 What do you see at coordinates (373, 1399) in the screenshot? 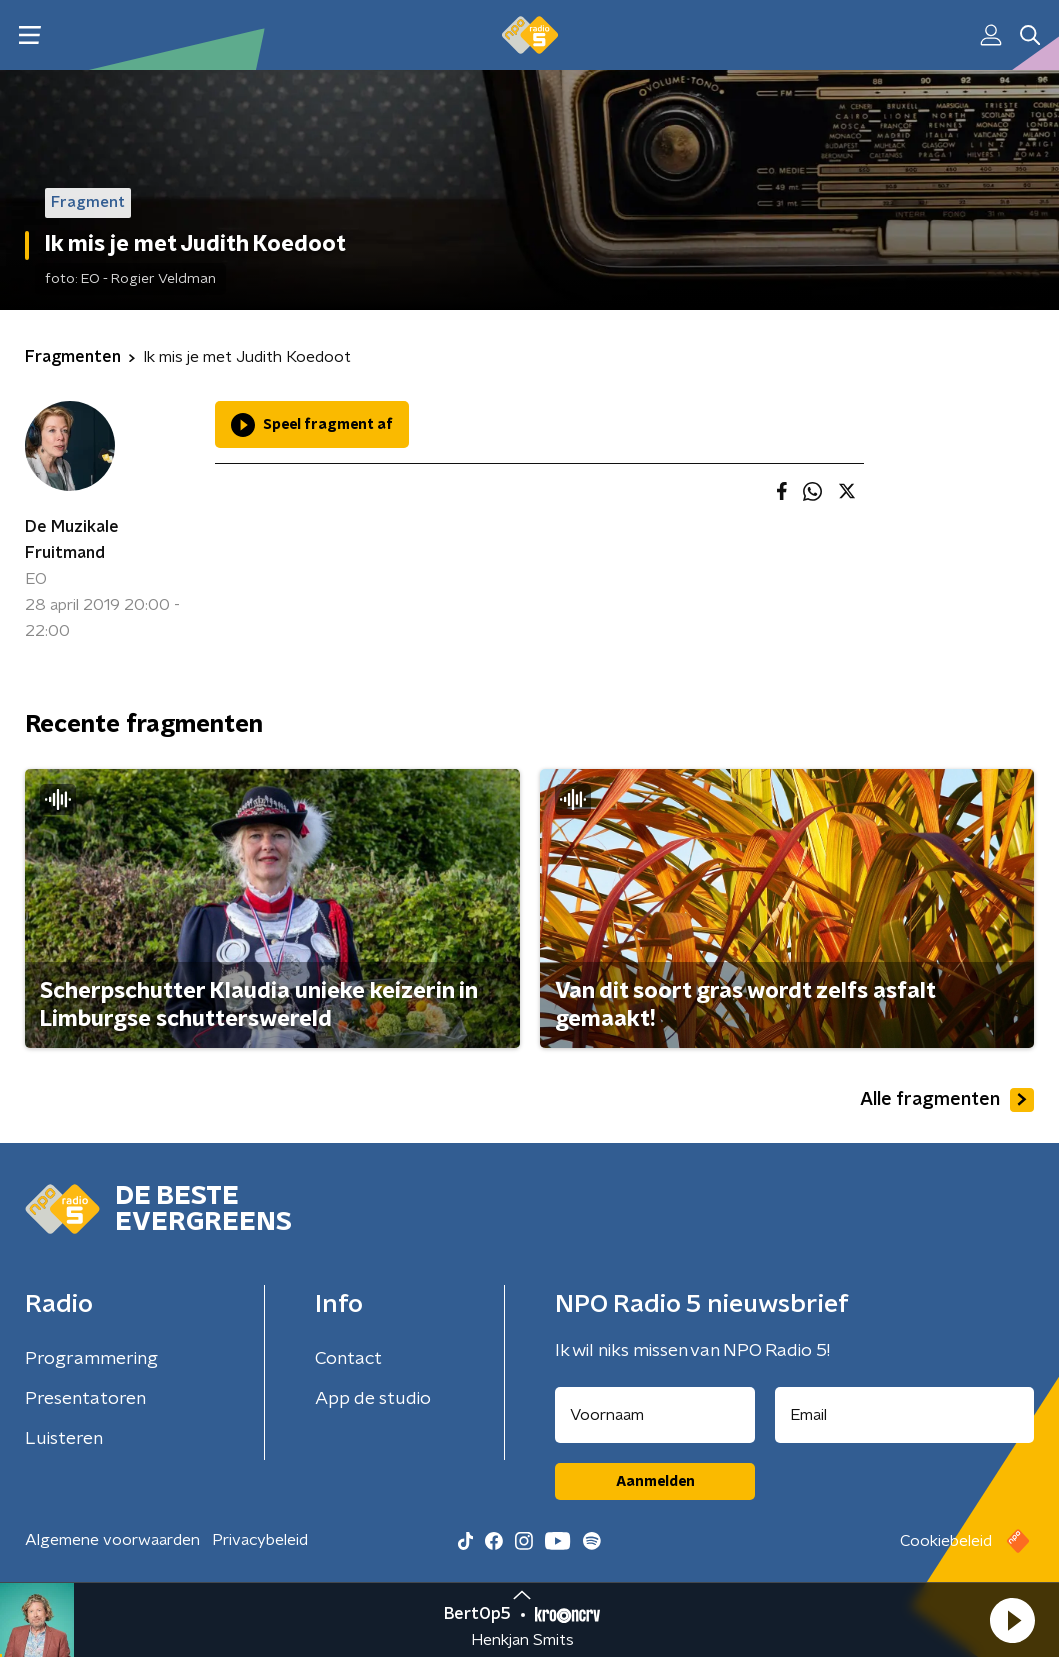
I see `App de studio` at bounding box center [373, 1399].